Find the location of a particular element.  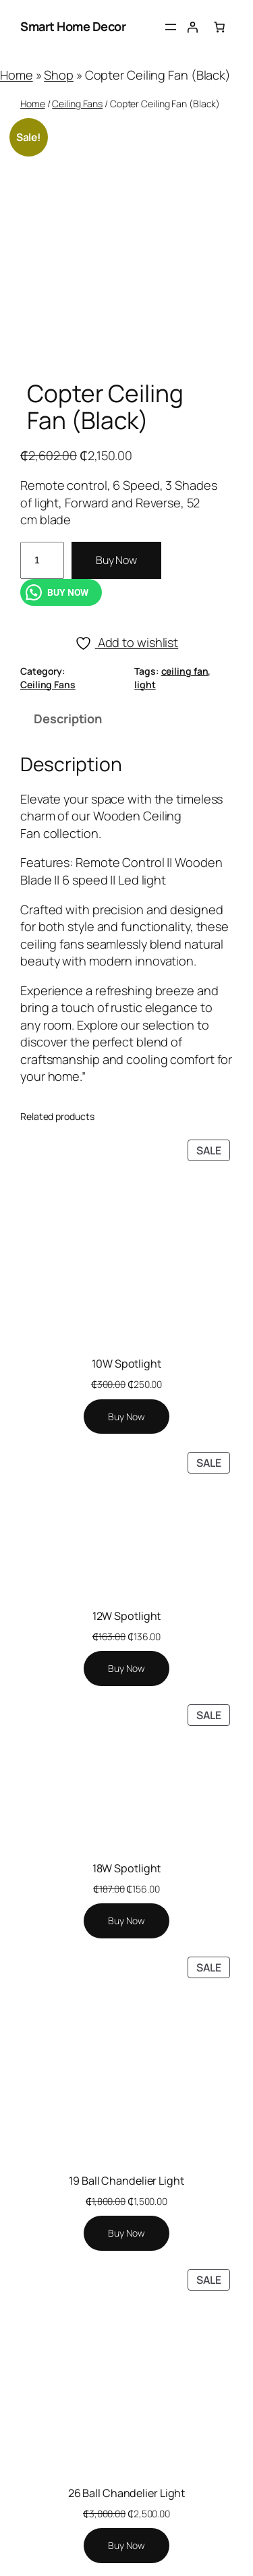

12W Spotlight is located at coordinates (126, 1616).